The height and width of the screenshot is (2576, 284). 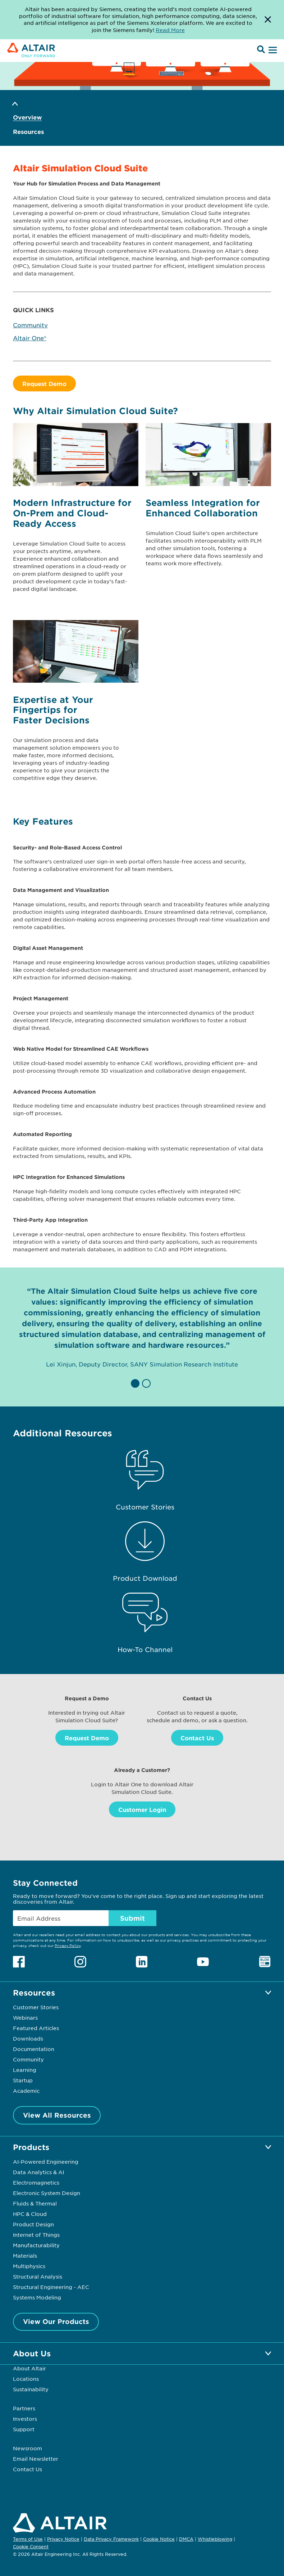 I want to click on Data Privacy Framework, so click(x=111, y=2539).